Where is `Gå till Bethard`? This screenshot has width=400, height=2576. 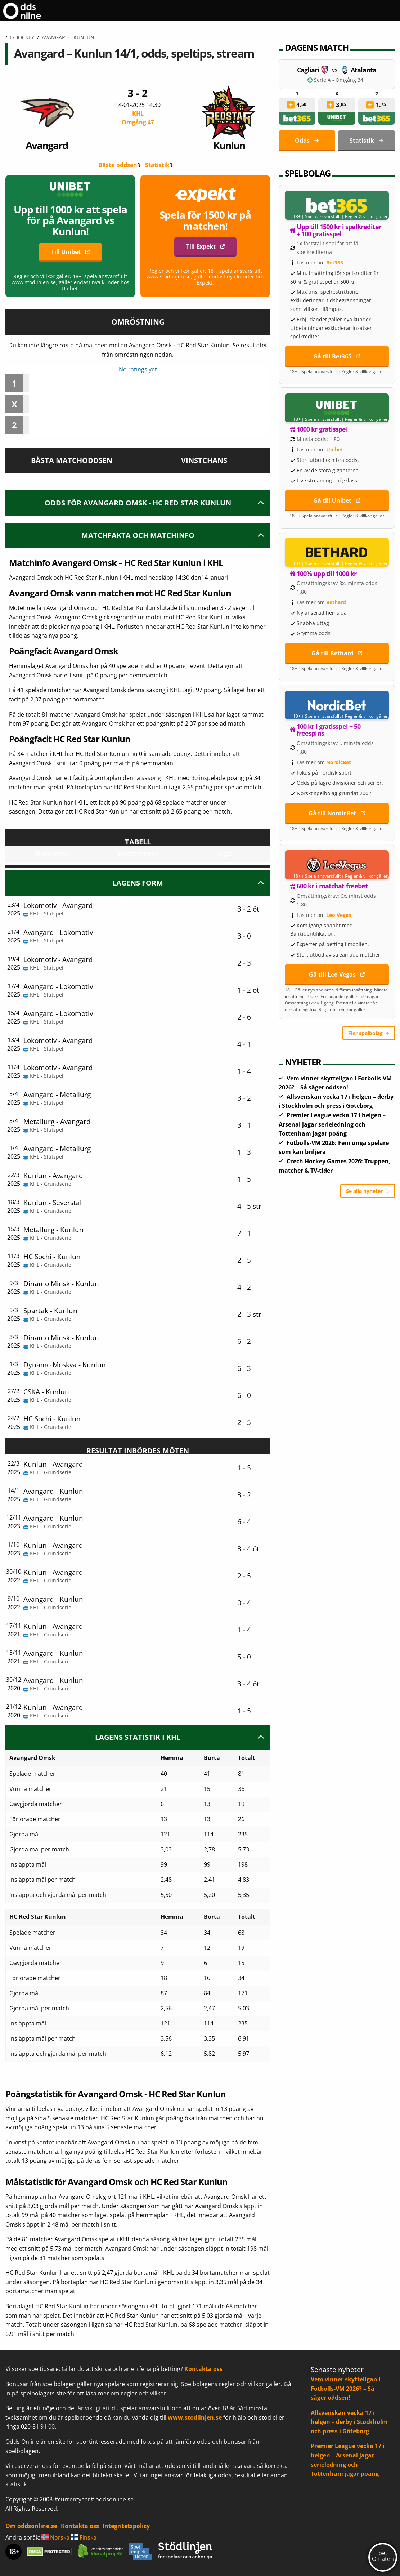
Gå till Bethard is located at coordinates (332, 653).